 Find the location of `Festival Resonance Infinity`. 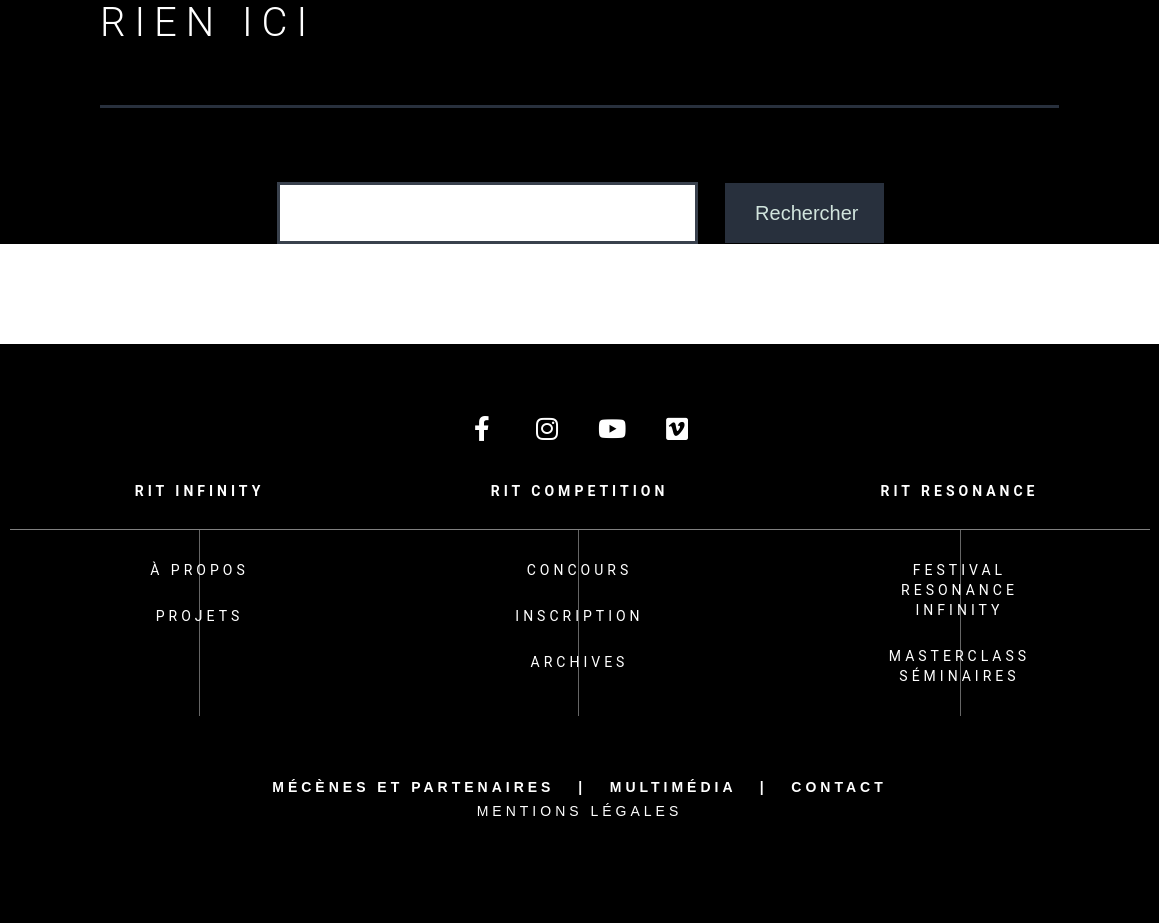

Festival Resonance Infinity is located at coordinates (959, 590).